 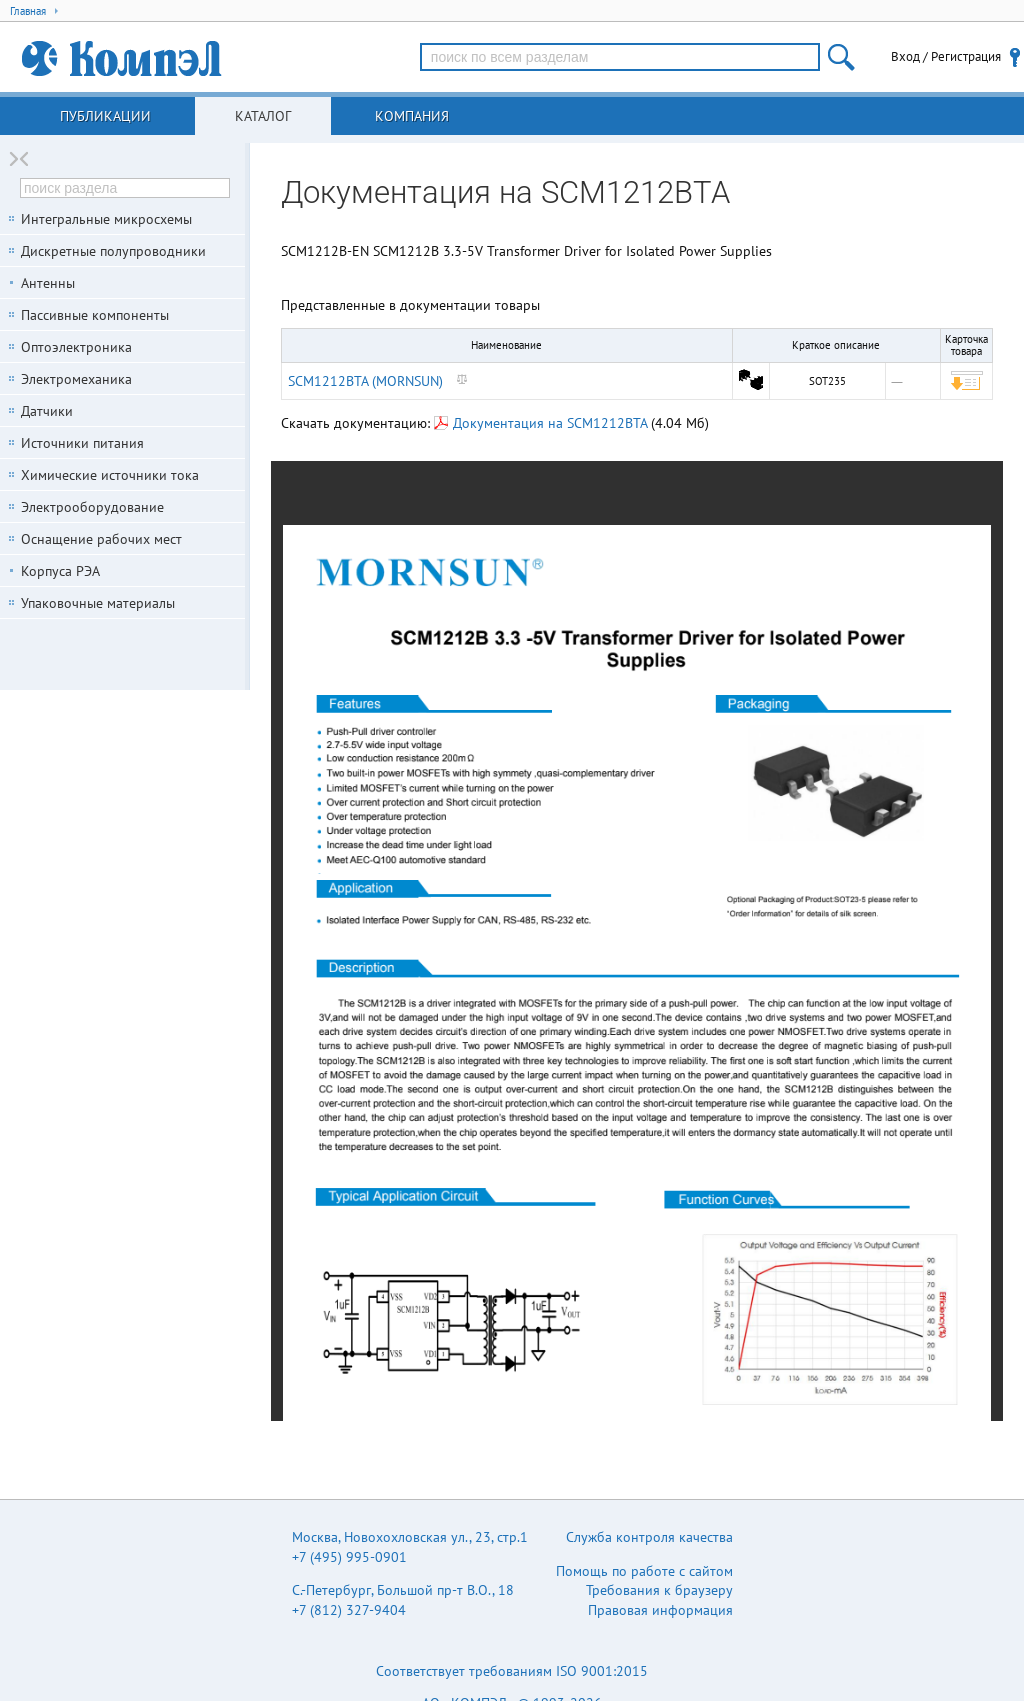 What do you see at coordinates (649, 1537) in the screenshot?
I see `Служба контроля качества` at bounding box center [649, 1537].